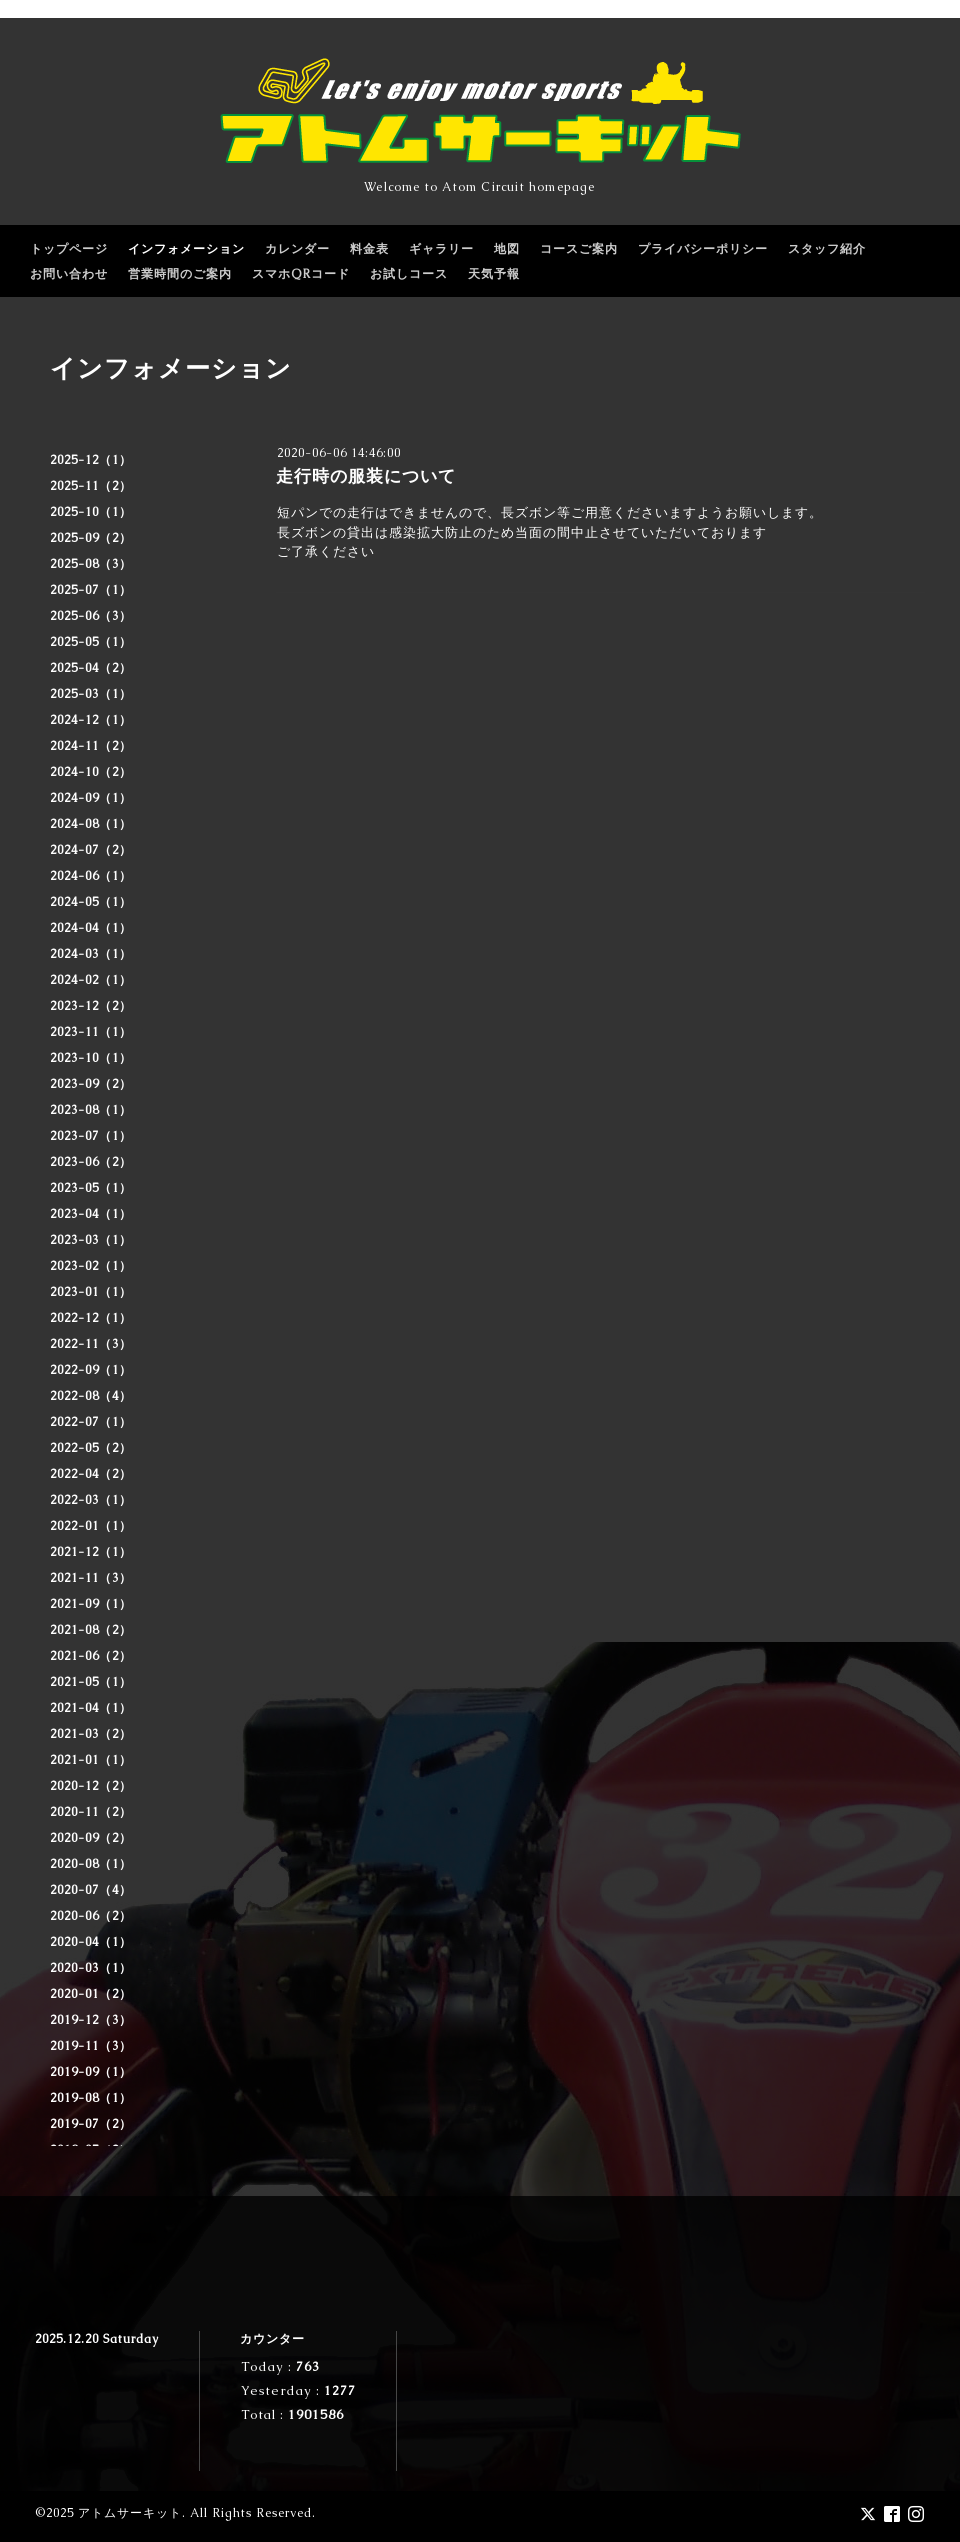  What do you see at coordinates (91, 1448) in the screenshot?
I see `2022-05（2）` at bounding box center [91, 1448].